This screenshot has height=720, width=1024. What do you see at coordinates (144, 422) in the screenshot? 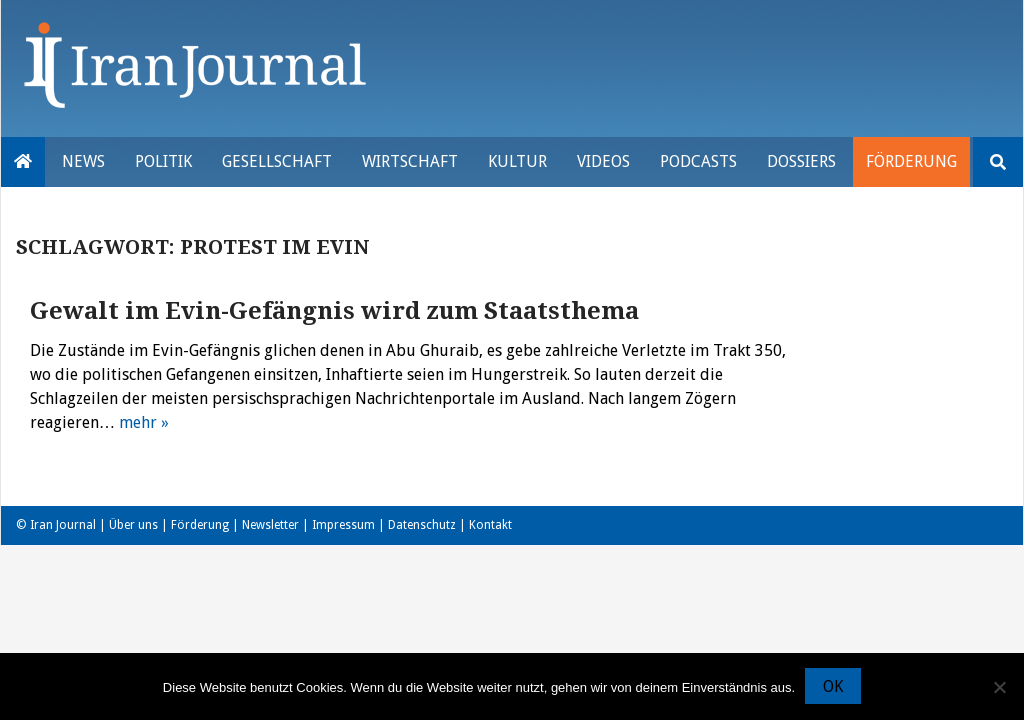
I see `mehr »` at bounding box center [144, 422].